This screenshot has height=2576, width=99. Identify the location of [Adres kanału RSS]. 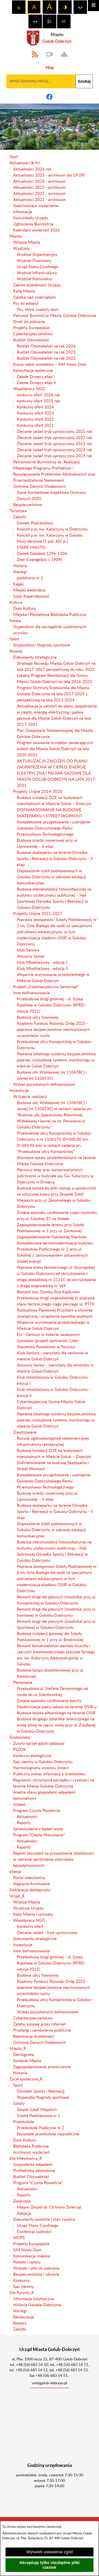
(35, 54).